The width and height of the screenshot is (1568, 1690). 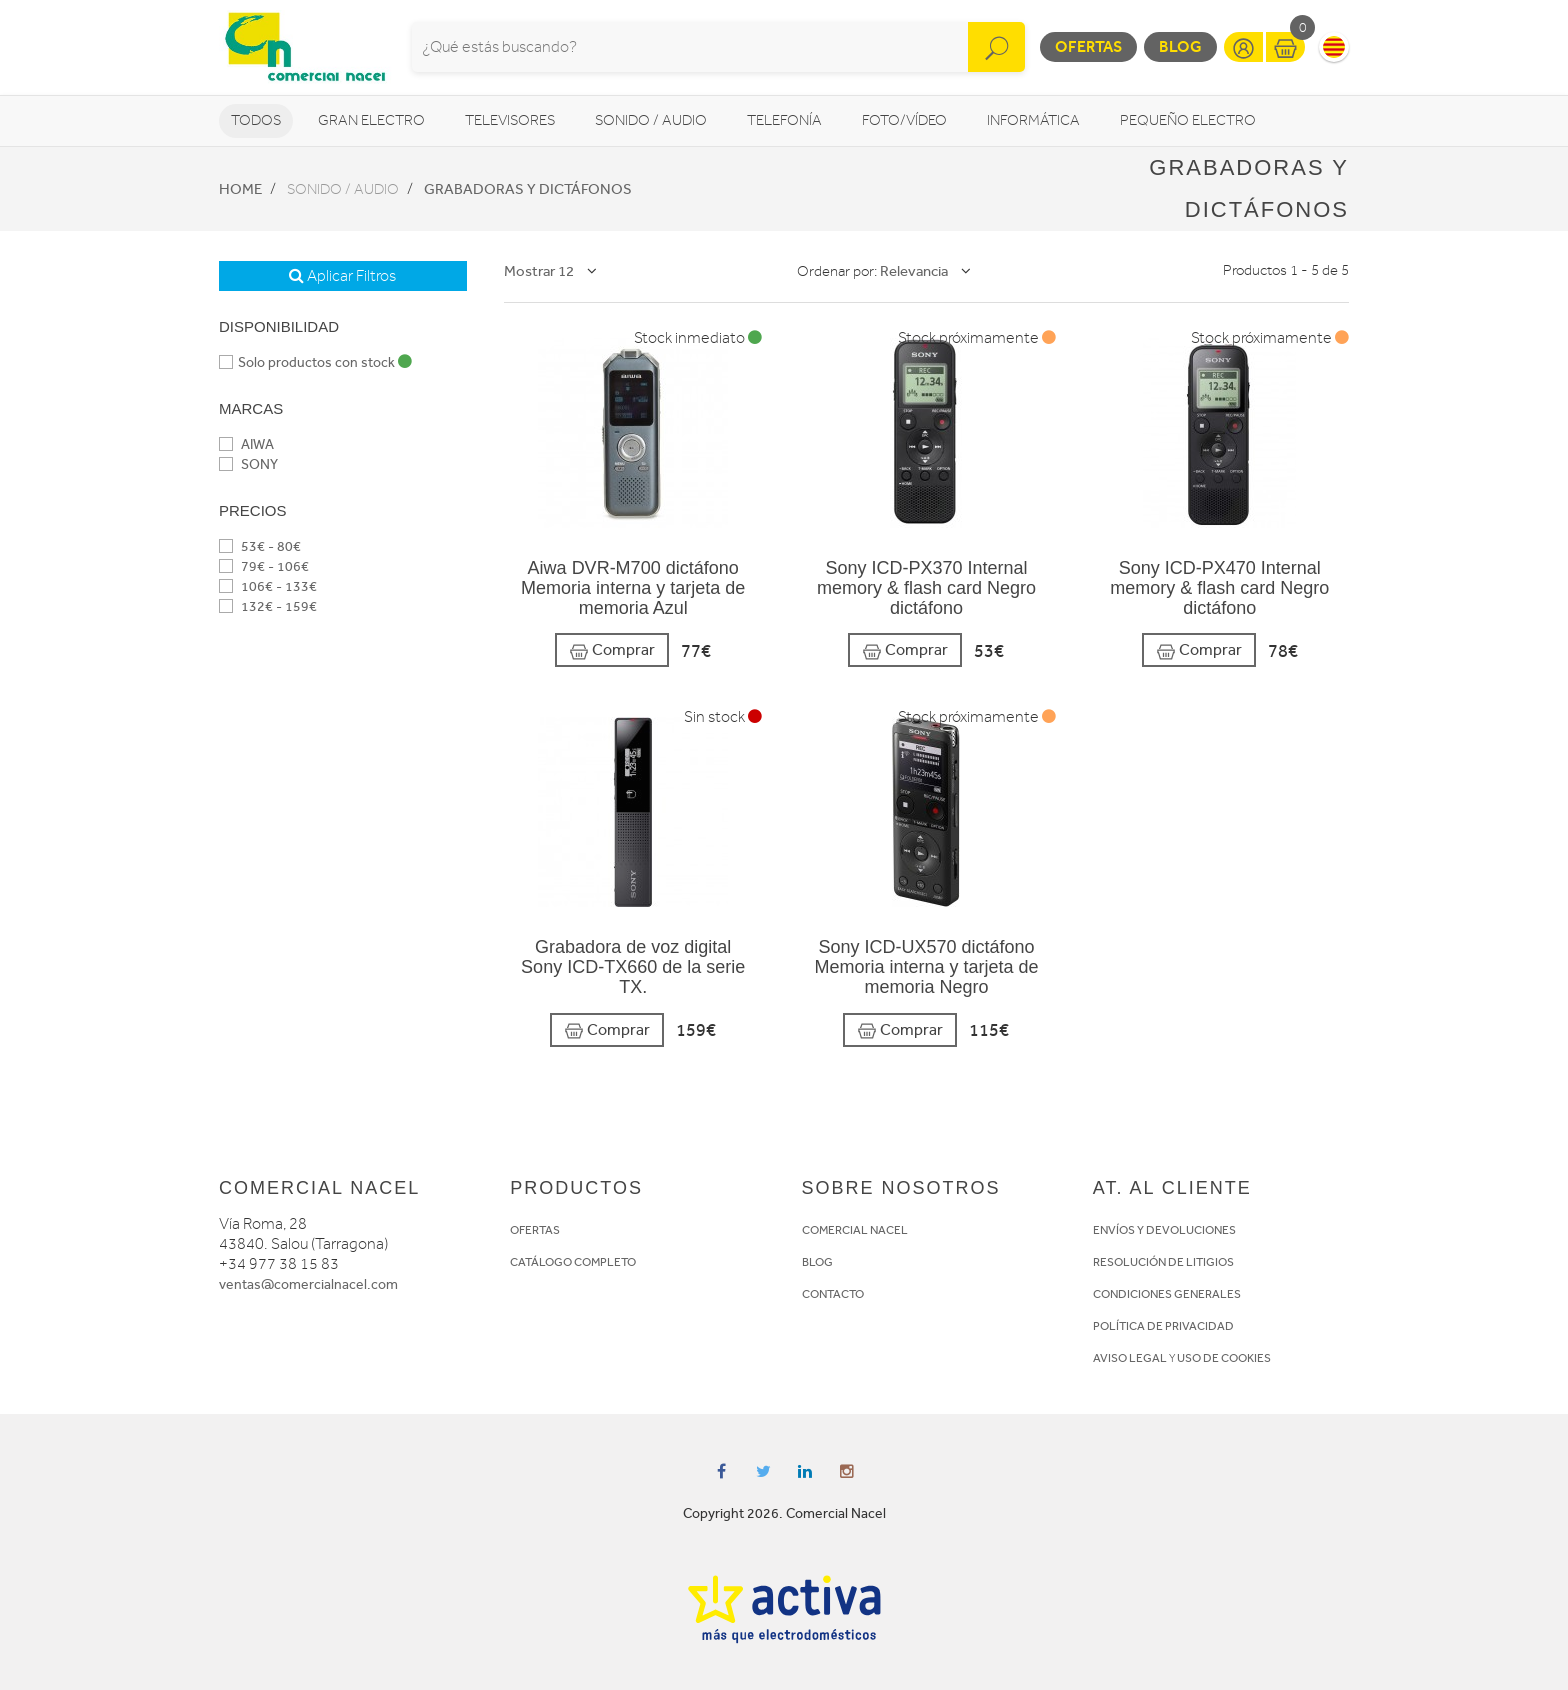 What do you see at coordinates (371, 120) in the screenshot?
I see `Gran Electro` at bounding box center [371, 120].